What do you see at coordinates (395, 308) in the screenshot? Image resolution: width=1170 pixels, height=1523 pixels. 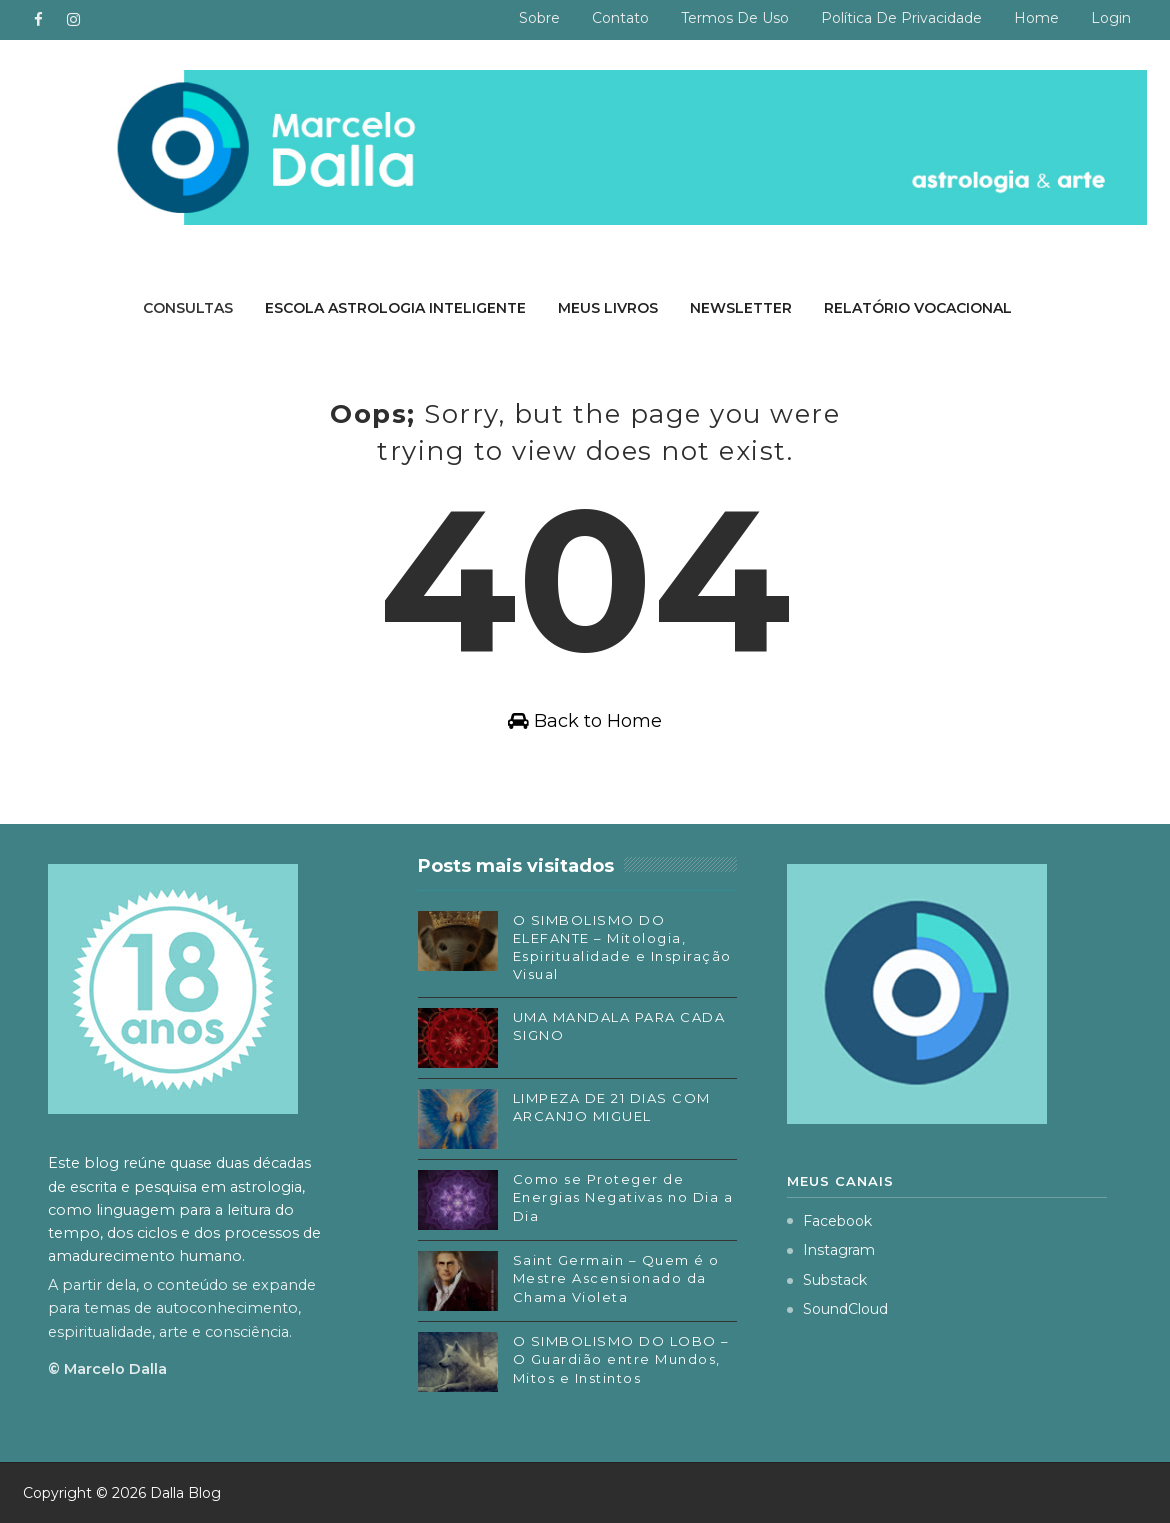 I see `Escola Astrologia Inteligente [menuitem]` at bounding box center [395, 308].